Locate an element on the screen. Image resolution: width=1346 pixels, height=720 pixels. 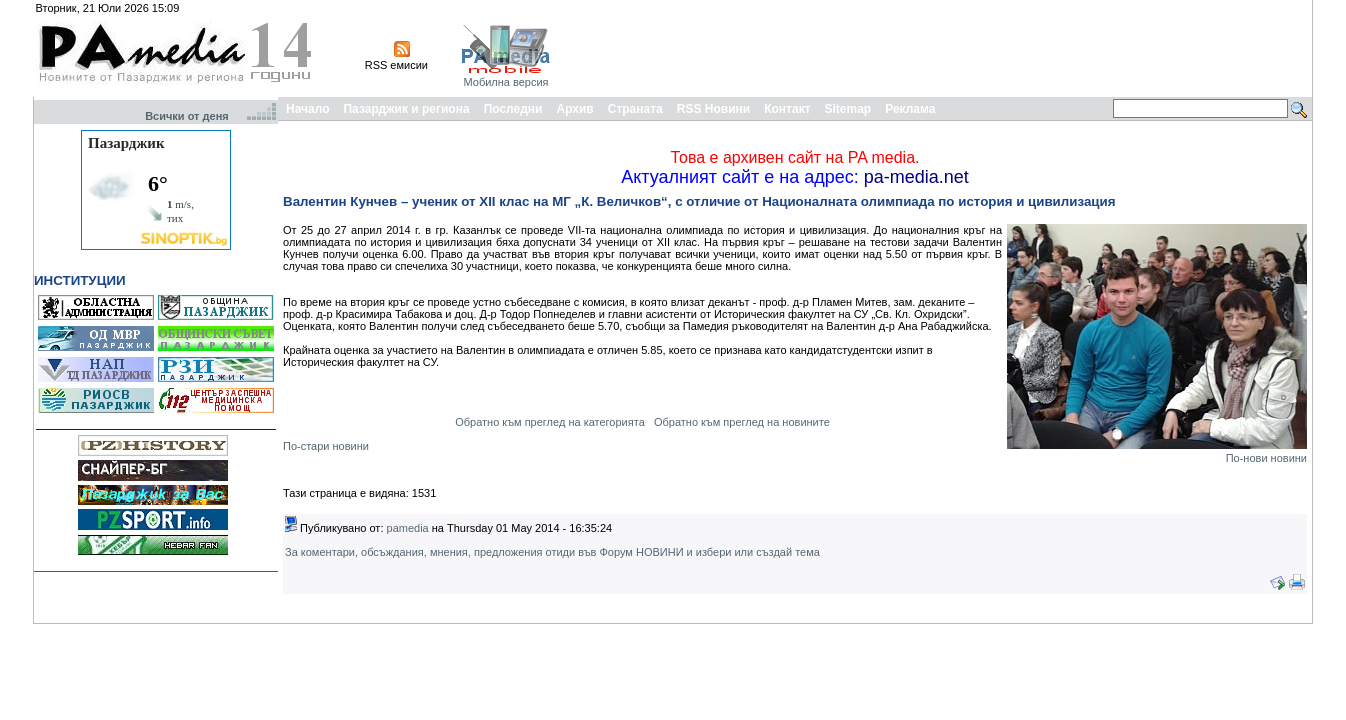
Обратно към преглед на категорията is located at coordinates (550, 422).